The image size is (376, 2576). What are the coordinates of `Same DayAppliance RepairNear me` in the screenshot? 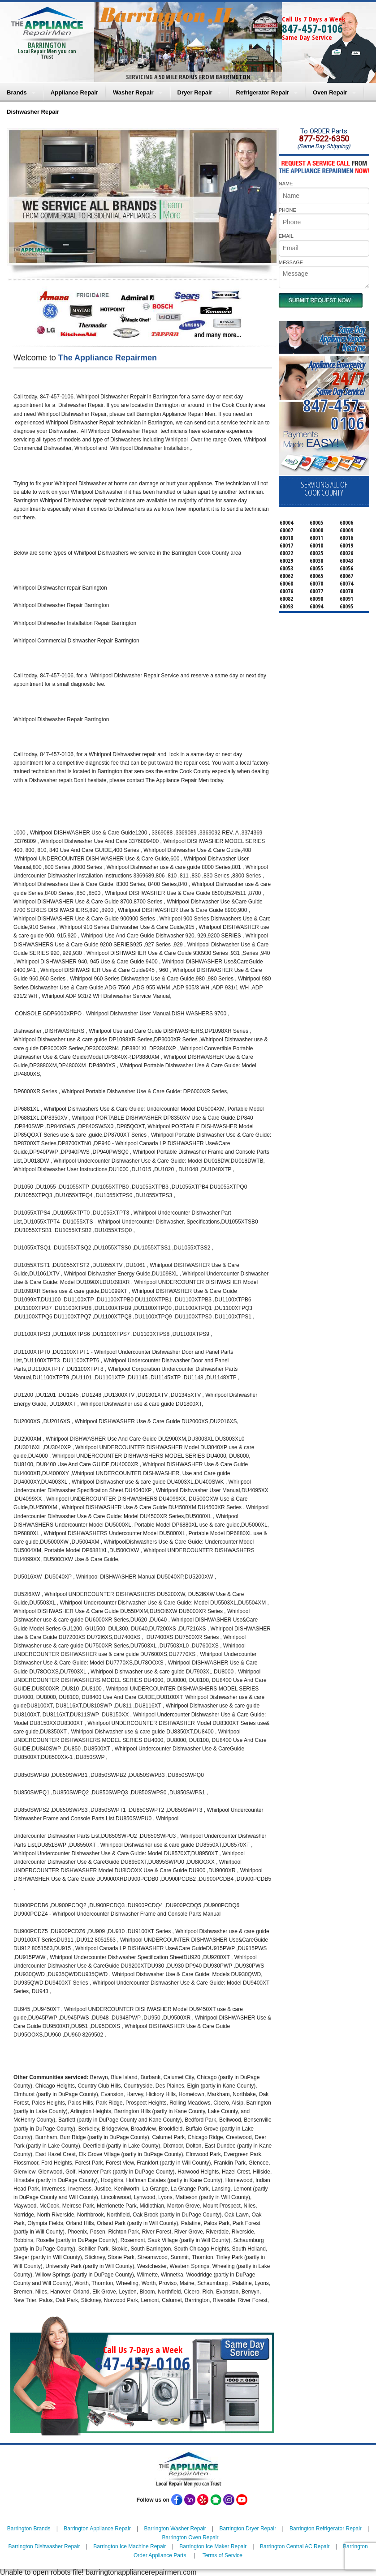 It's located at (342, 339).